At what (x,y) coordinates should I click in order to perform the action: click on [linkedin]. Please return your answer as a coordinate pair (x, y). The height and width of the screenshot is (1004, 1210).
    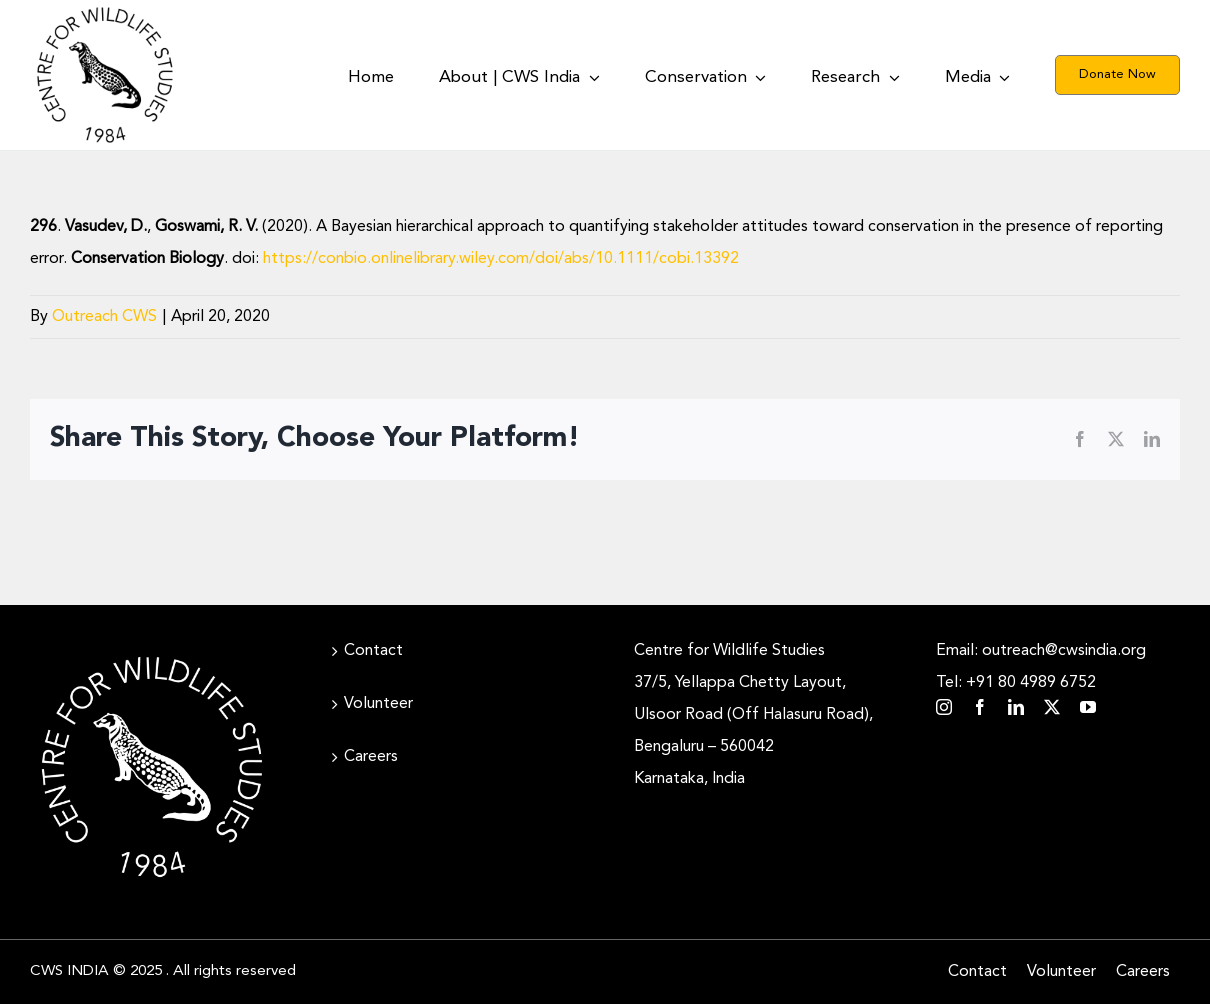
    Looking at the image, I should click on (1016, 707).